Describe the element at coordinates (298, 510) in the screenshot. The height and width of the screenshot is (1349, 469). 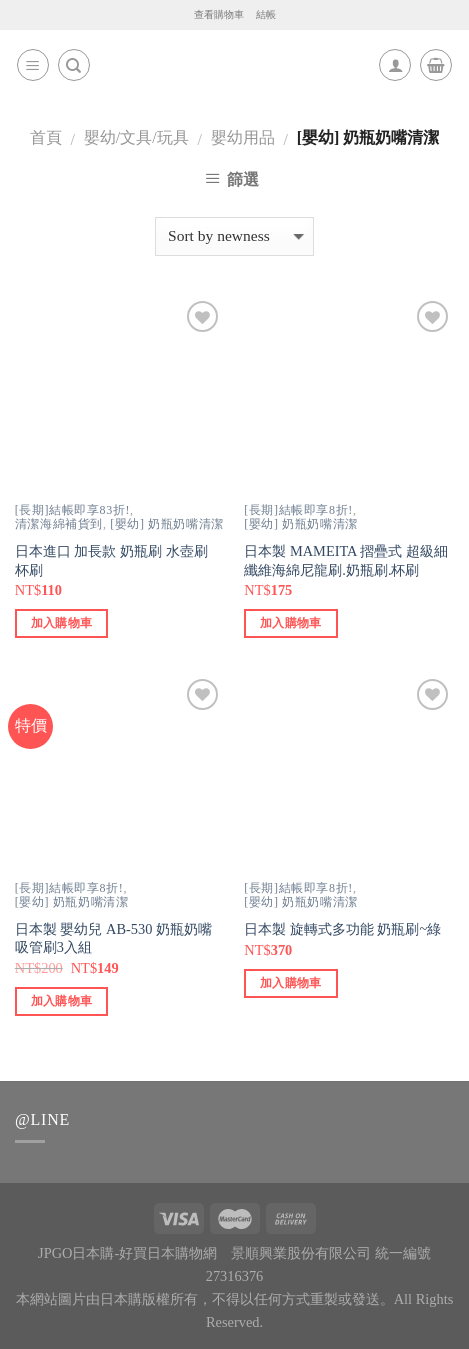
I see `[長期]結帳即享8折!` at that location.